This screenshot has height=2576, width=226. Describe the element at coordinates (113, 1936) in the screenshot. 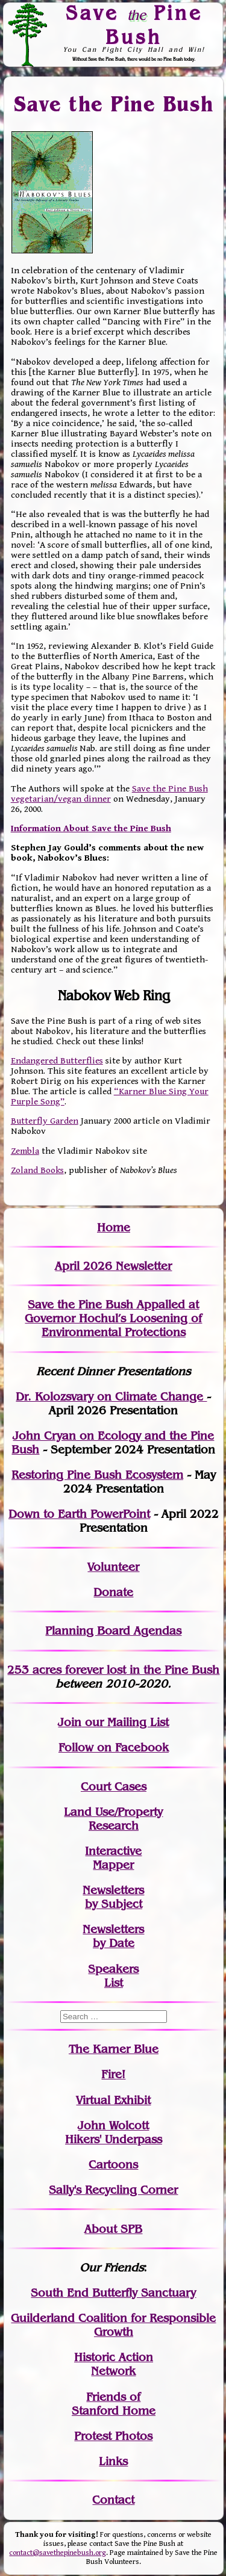

I see `Newslettersby Date` at that location.